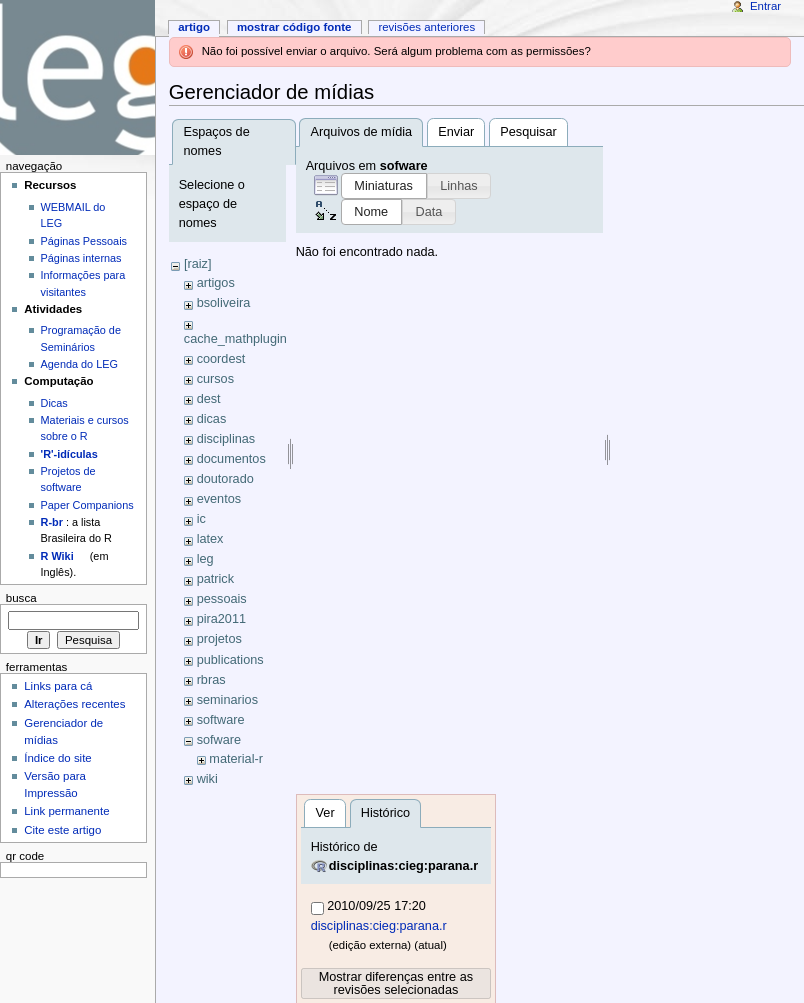 The width and height of the screenshot is (804, 1003). I want to click on wiki, so click(207, 779).